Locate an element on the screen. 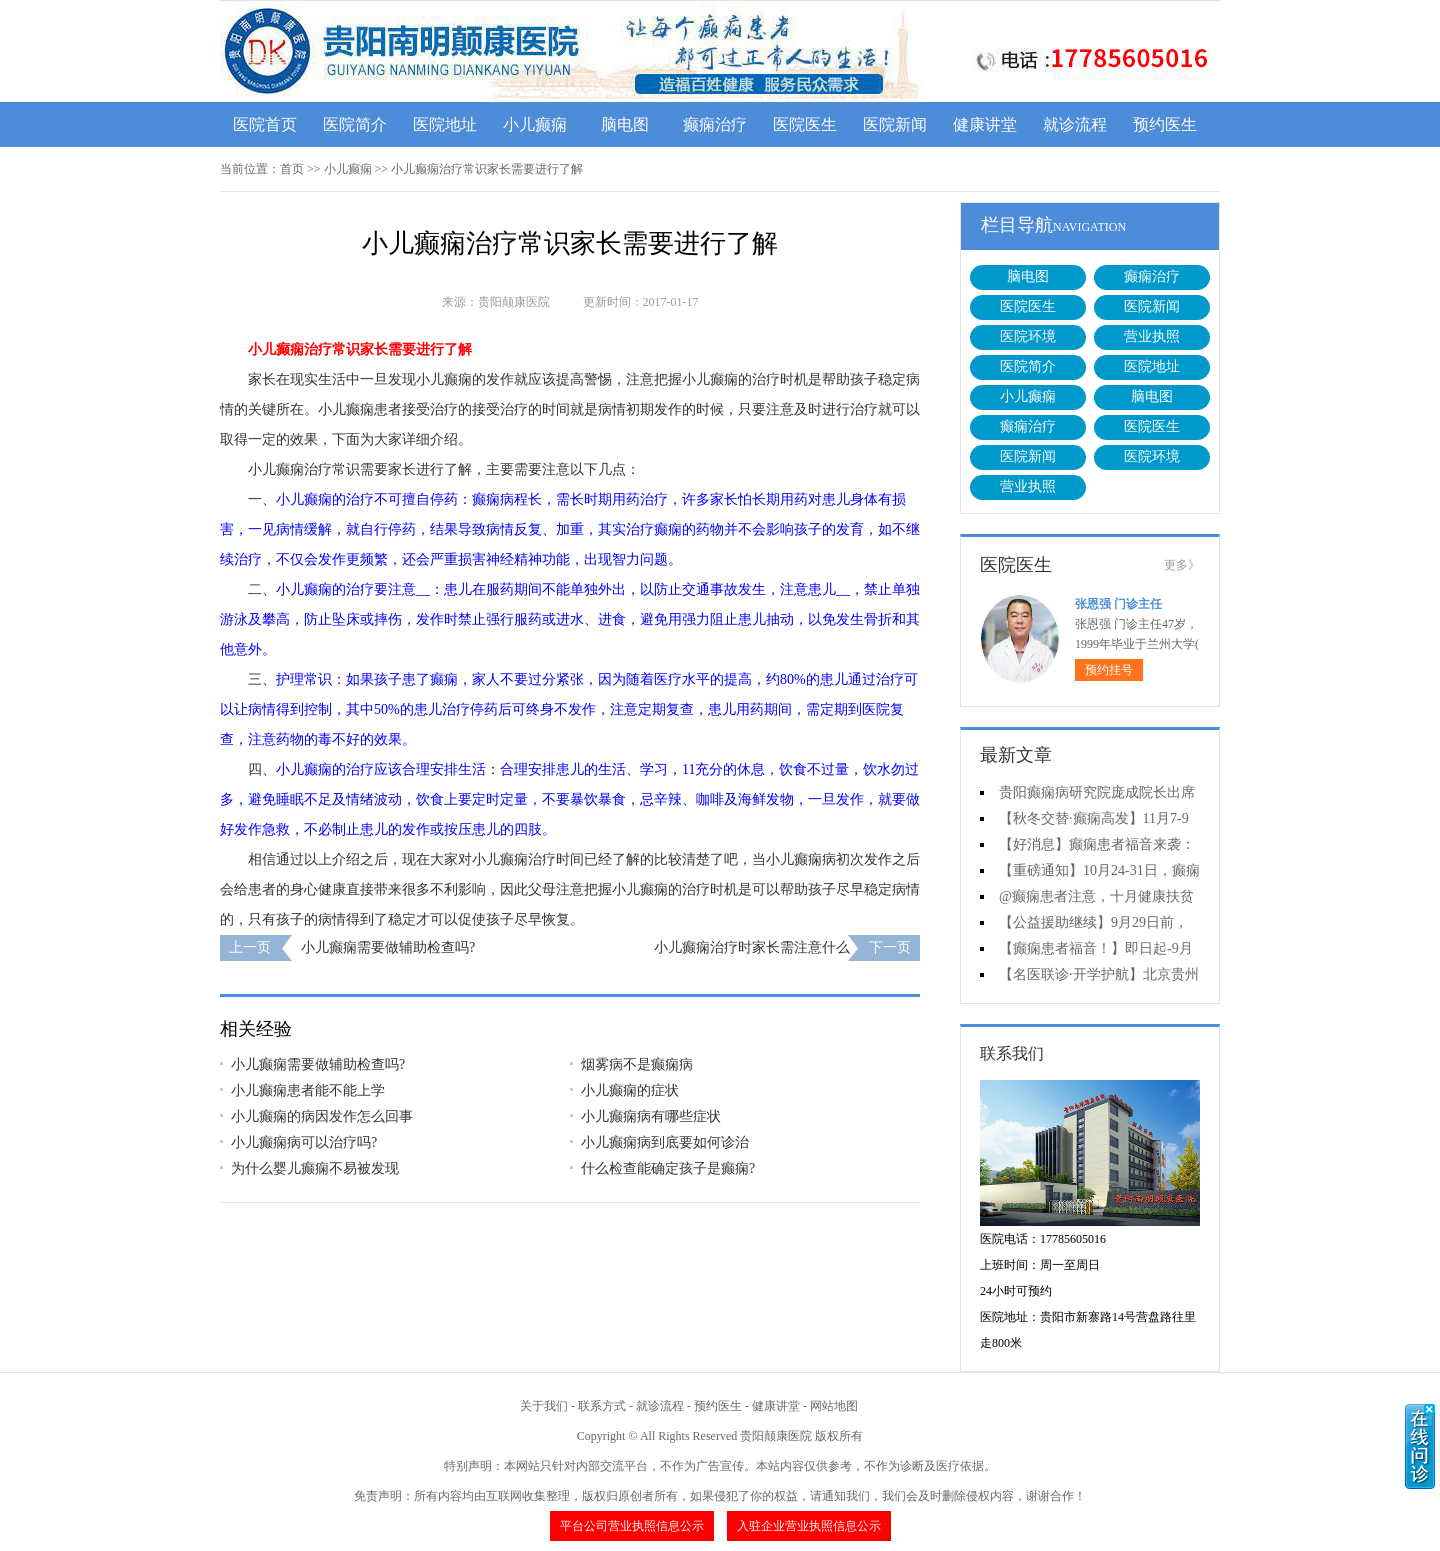  小儿癫痫需要做辅助检查吗? is located at coordinates (388, 947).